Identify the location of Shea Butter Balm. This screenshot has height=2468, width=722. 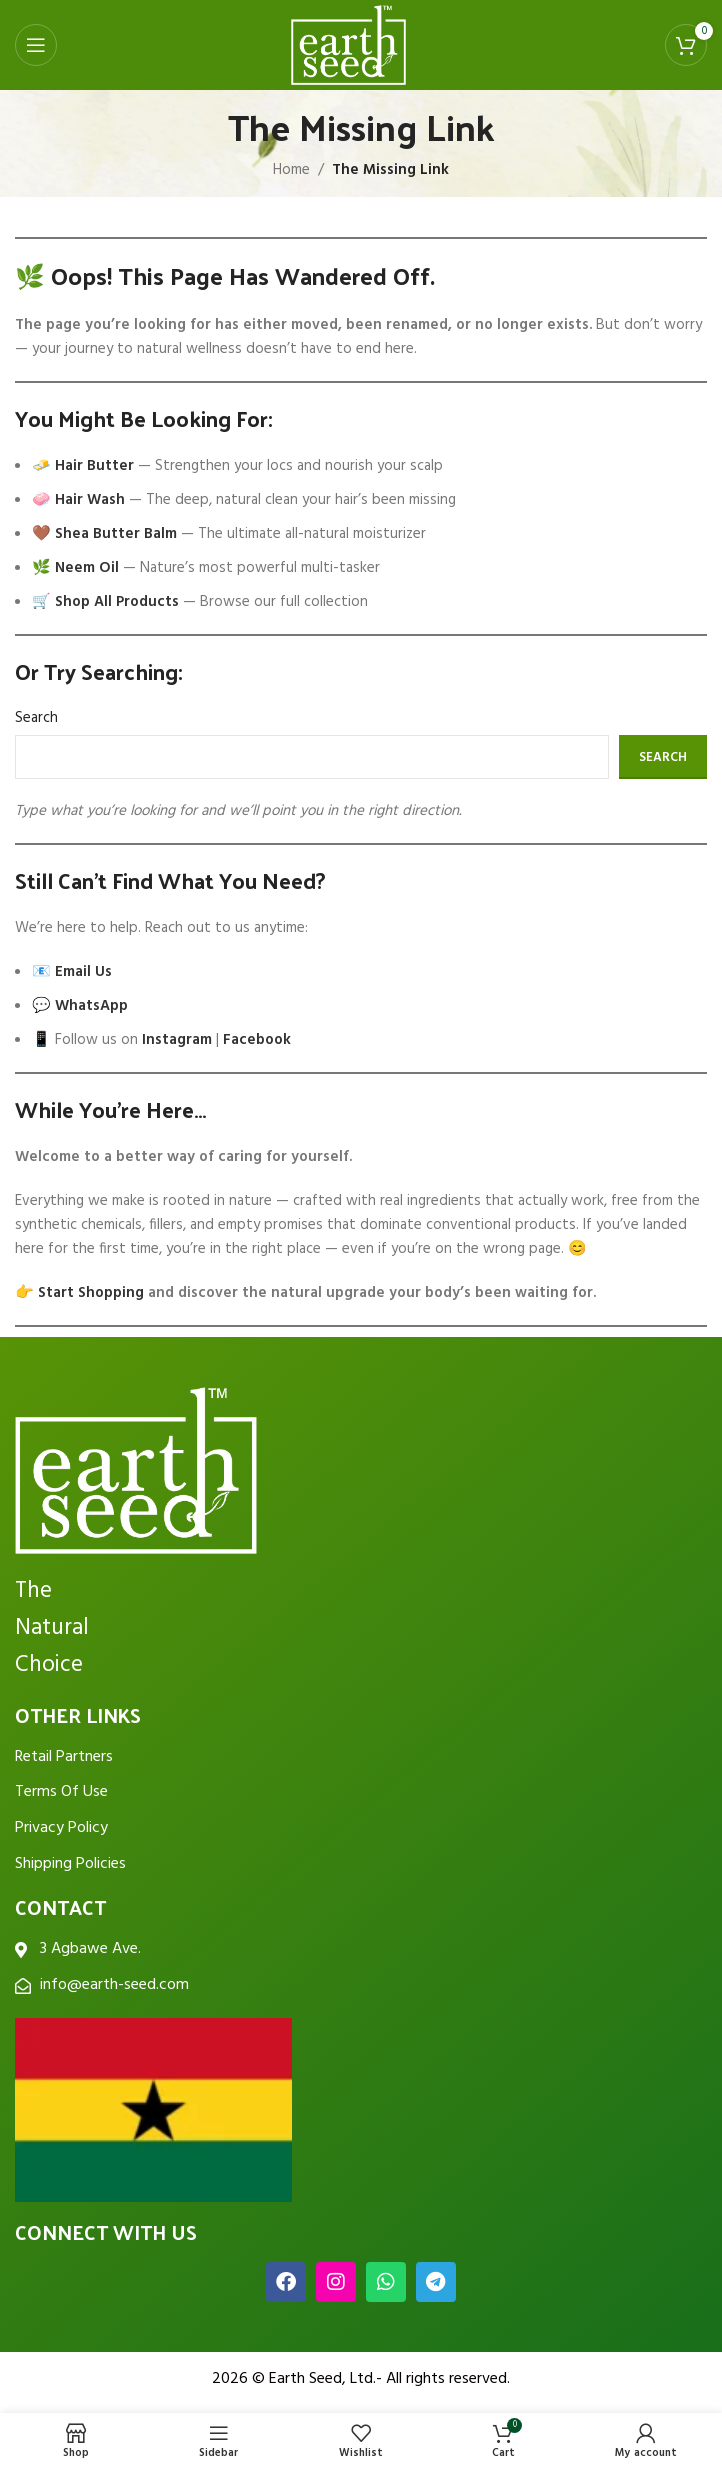
(116, 534).